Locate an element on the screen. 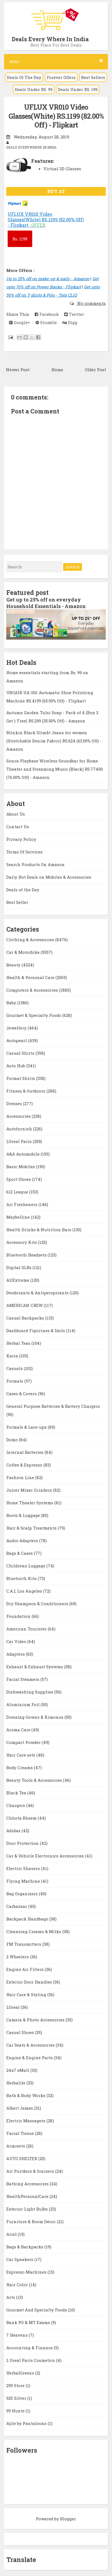 The height and width of the screenshot is (2576, 112). Jewellery is located at coordinates (17, 1028).